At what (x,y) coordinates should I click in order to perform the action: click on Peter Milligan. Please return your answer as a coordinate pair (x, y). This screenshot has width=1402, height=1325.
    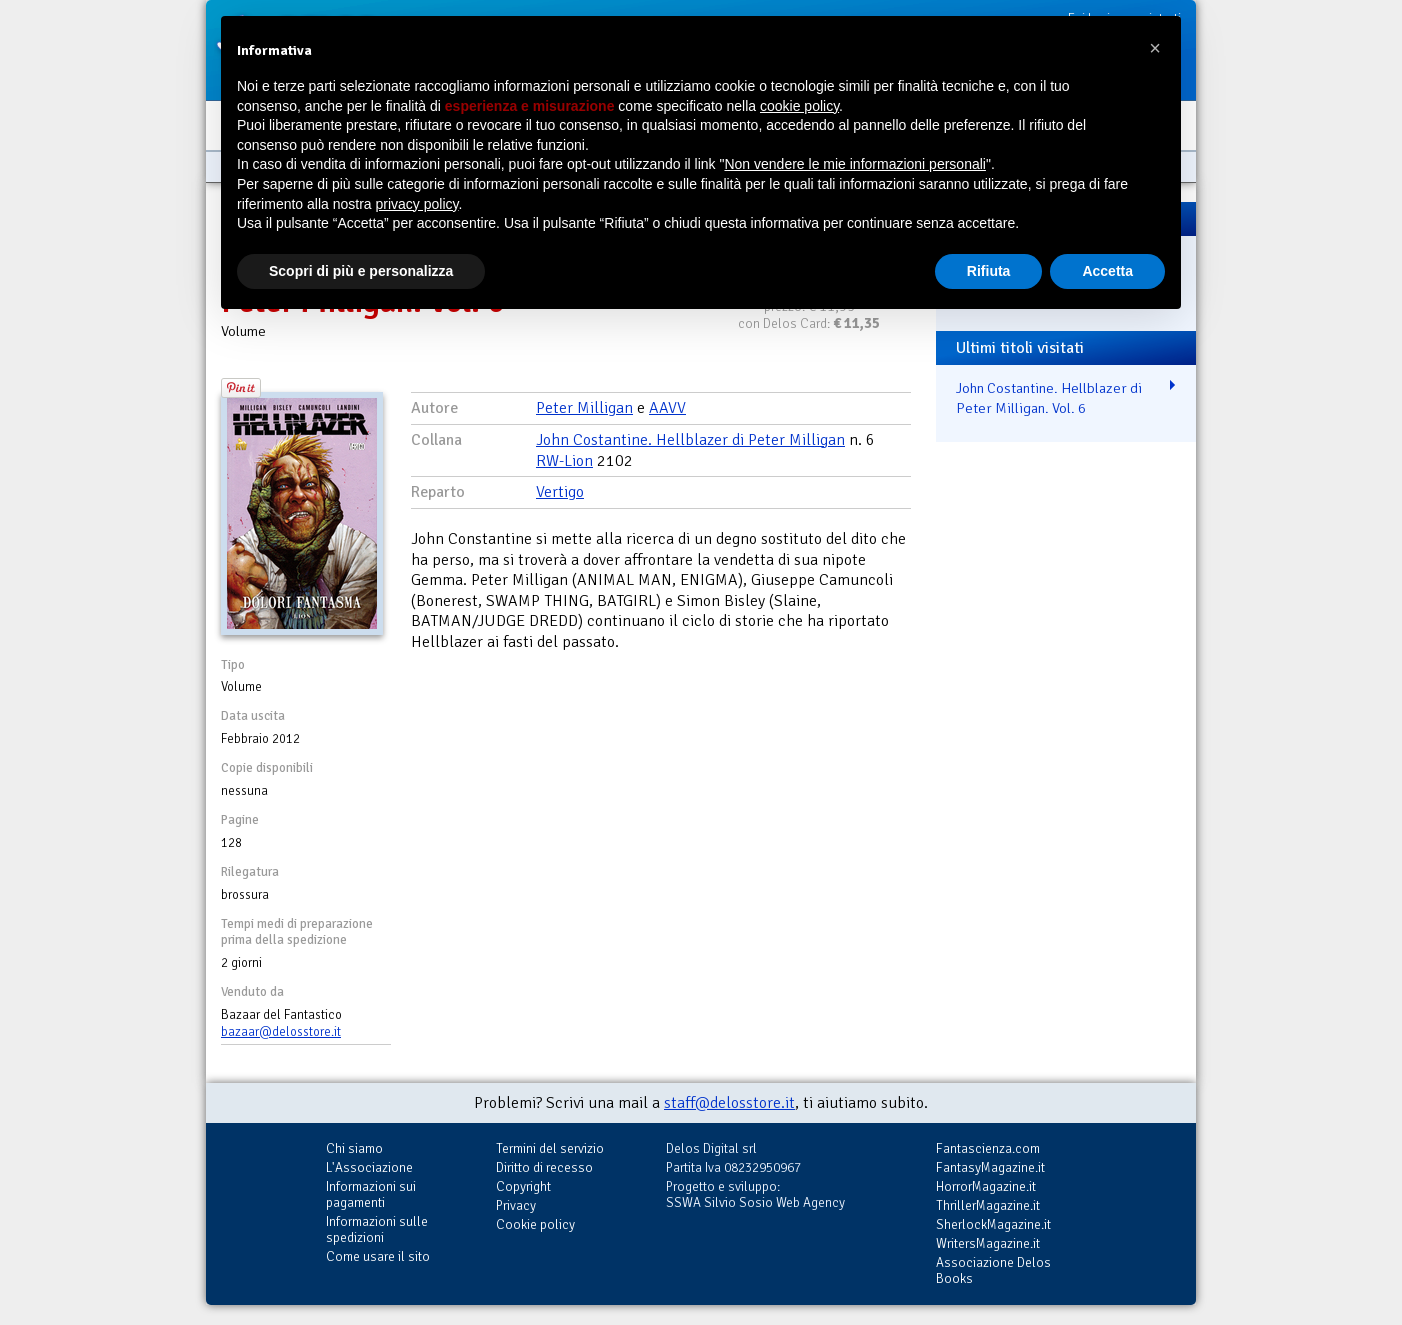
    Looking at the image, I should click on (584, 408).